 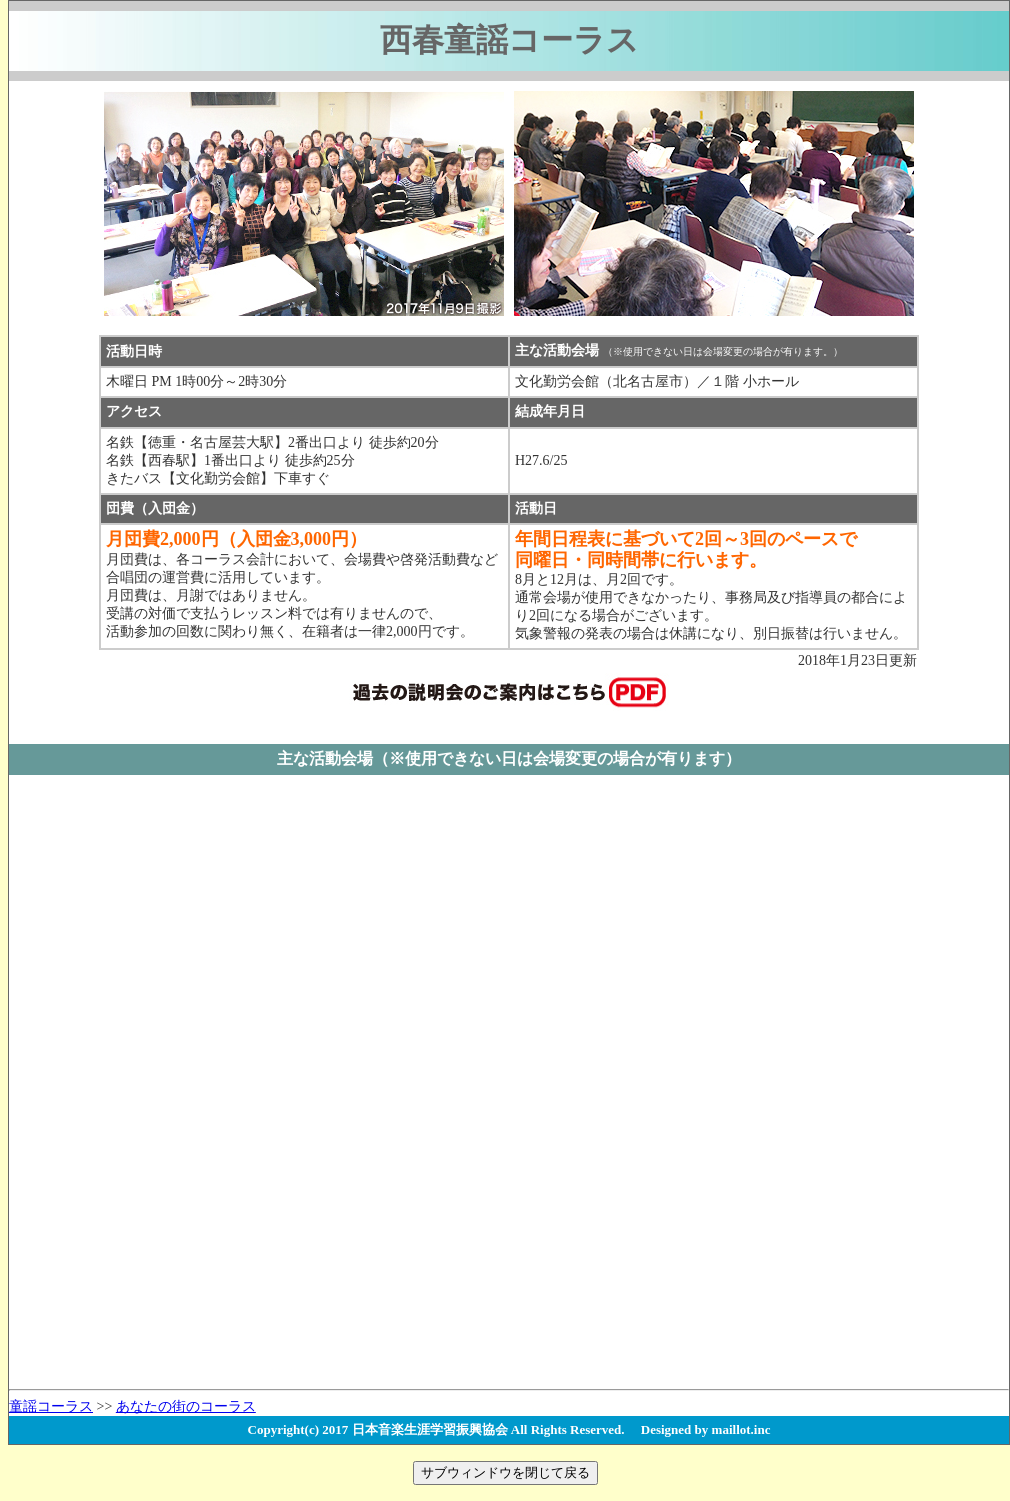 I want to click on 童謡コーラス, so click(x=51, y=1406).